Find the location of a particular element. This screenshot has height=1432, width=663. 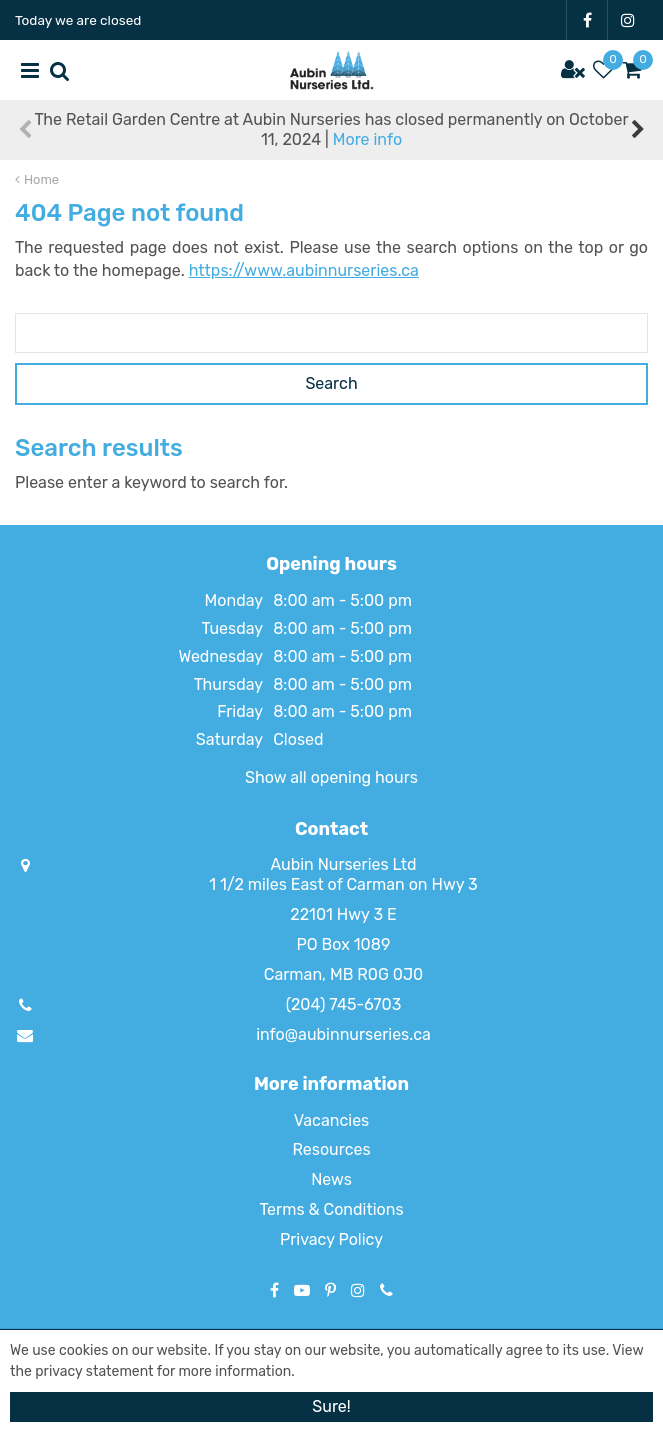

22101 Hwy 3 E is located at coordinates (343, 914).